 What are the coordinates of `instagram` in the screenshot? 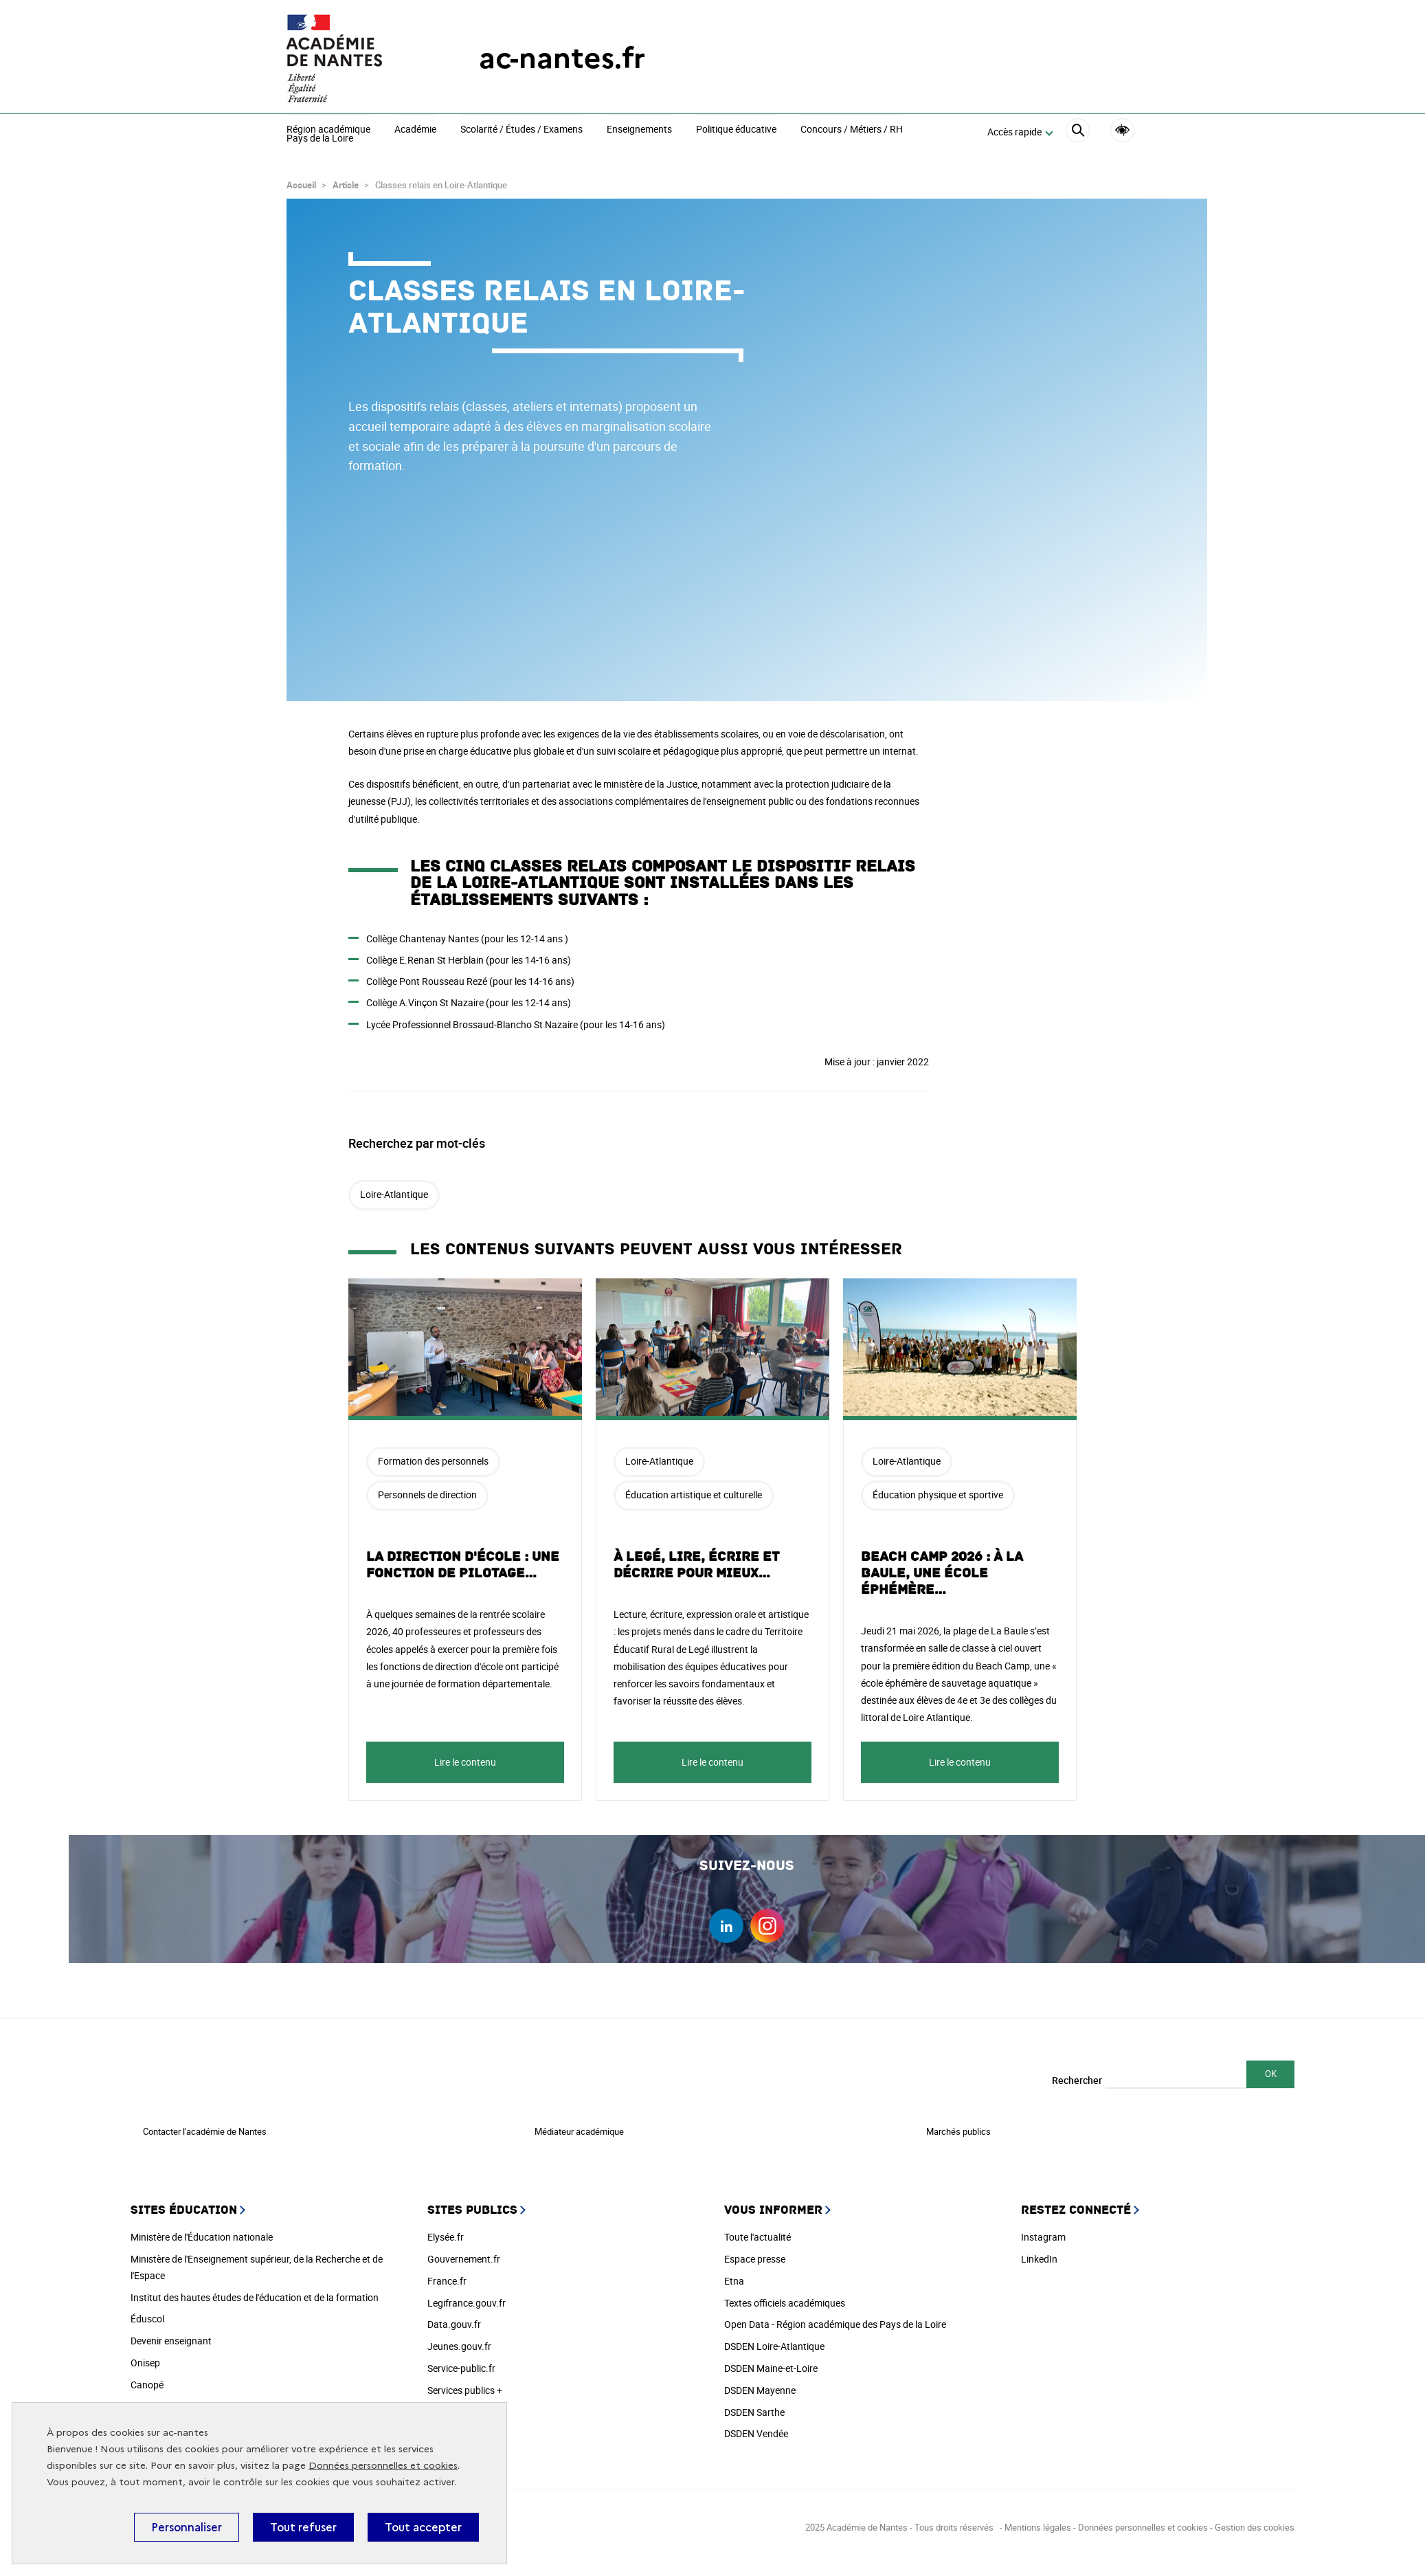 It's located at (767, 1919).